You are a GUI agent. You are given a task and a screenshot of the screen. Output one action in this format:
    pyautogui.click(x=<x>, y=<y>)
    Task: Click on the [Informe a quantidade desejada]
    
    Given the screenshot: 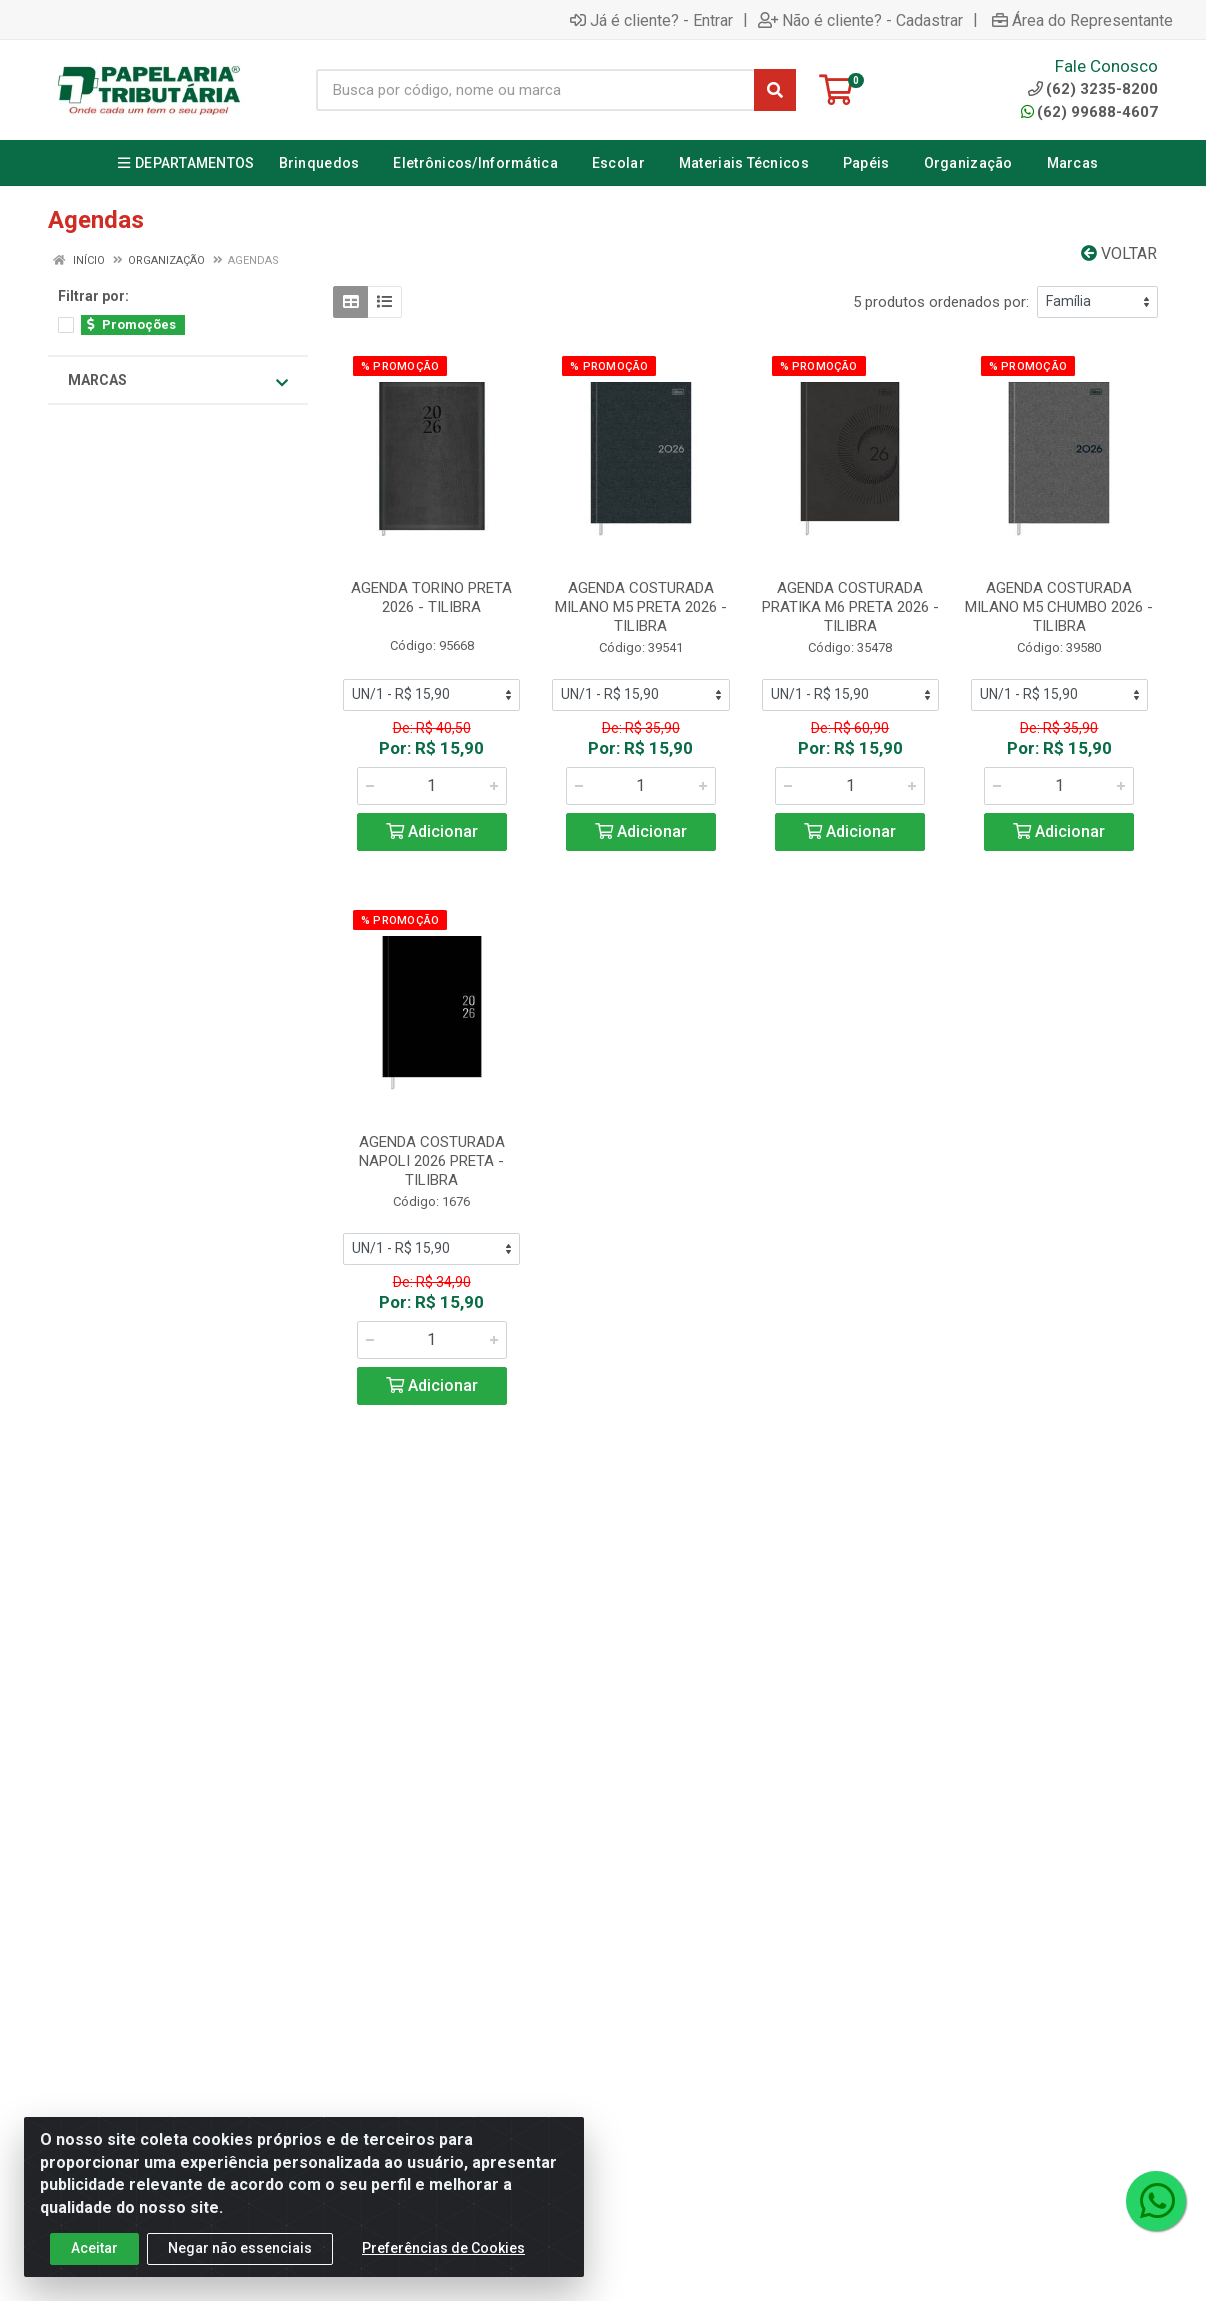 What is the action you would take?
    pyautogui.click(x=432, y=786)
    